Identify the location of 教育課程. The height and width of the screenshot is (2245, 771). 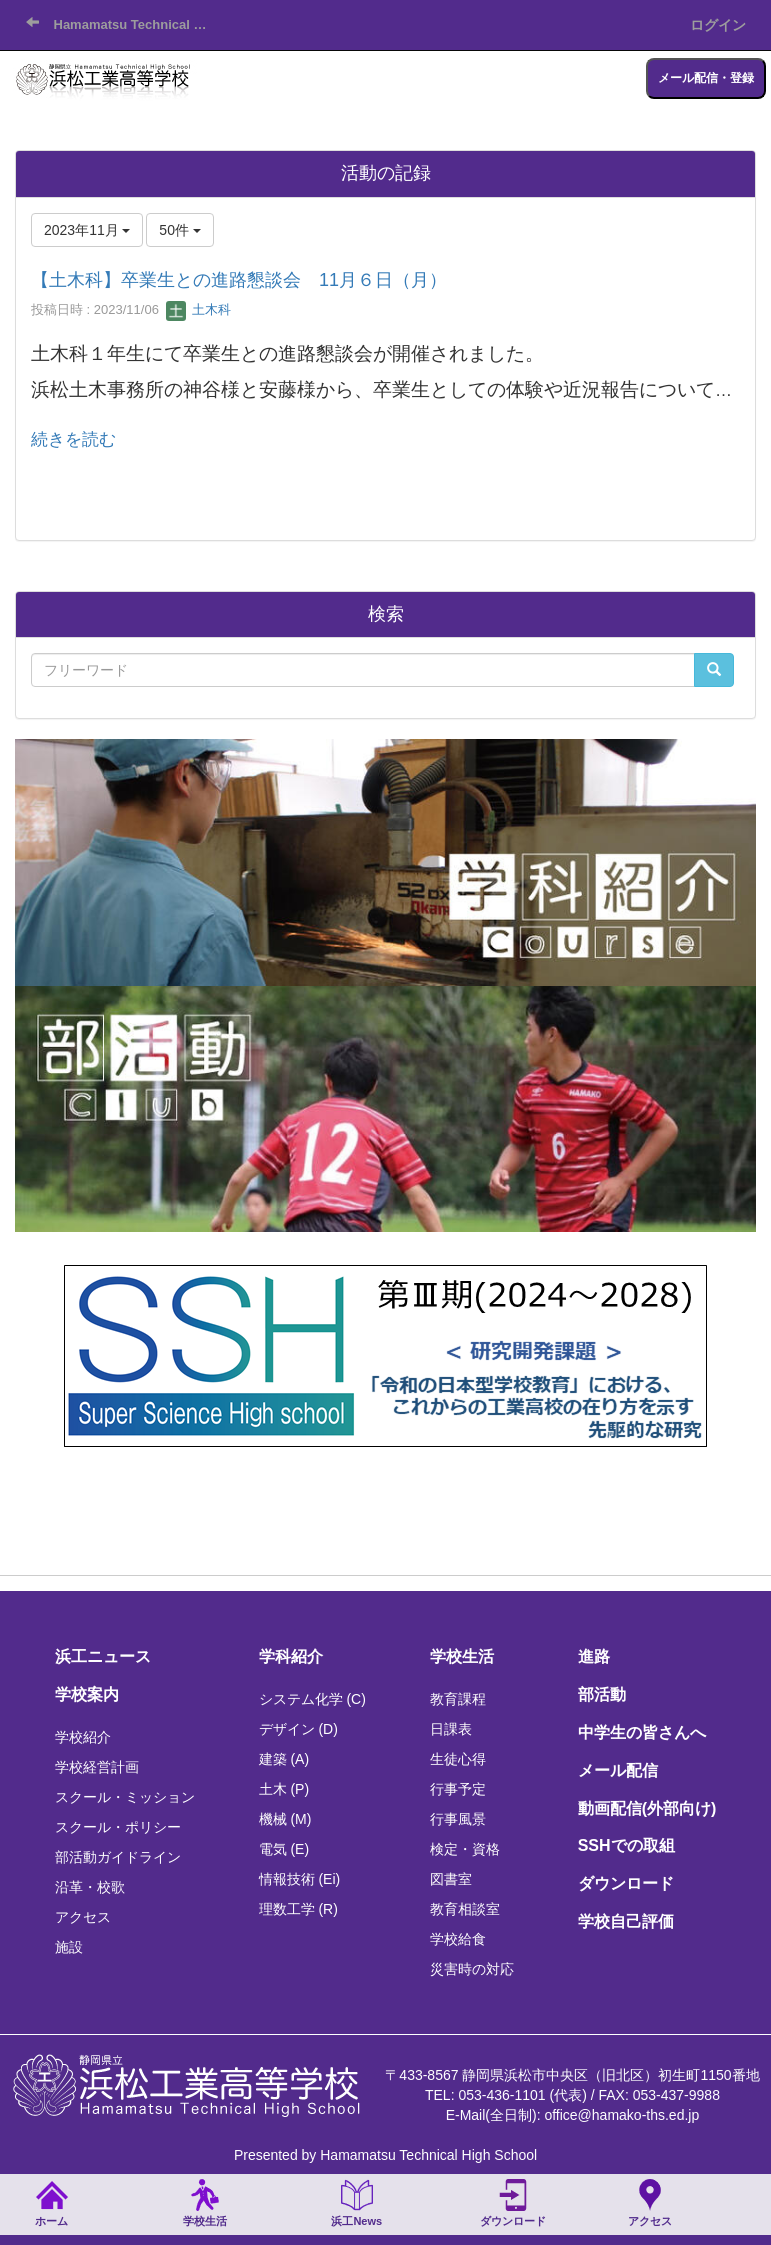
(458, 1699).